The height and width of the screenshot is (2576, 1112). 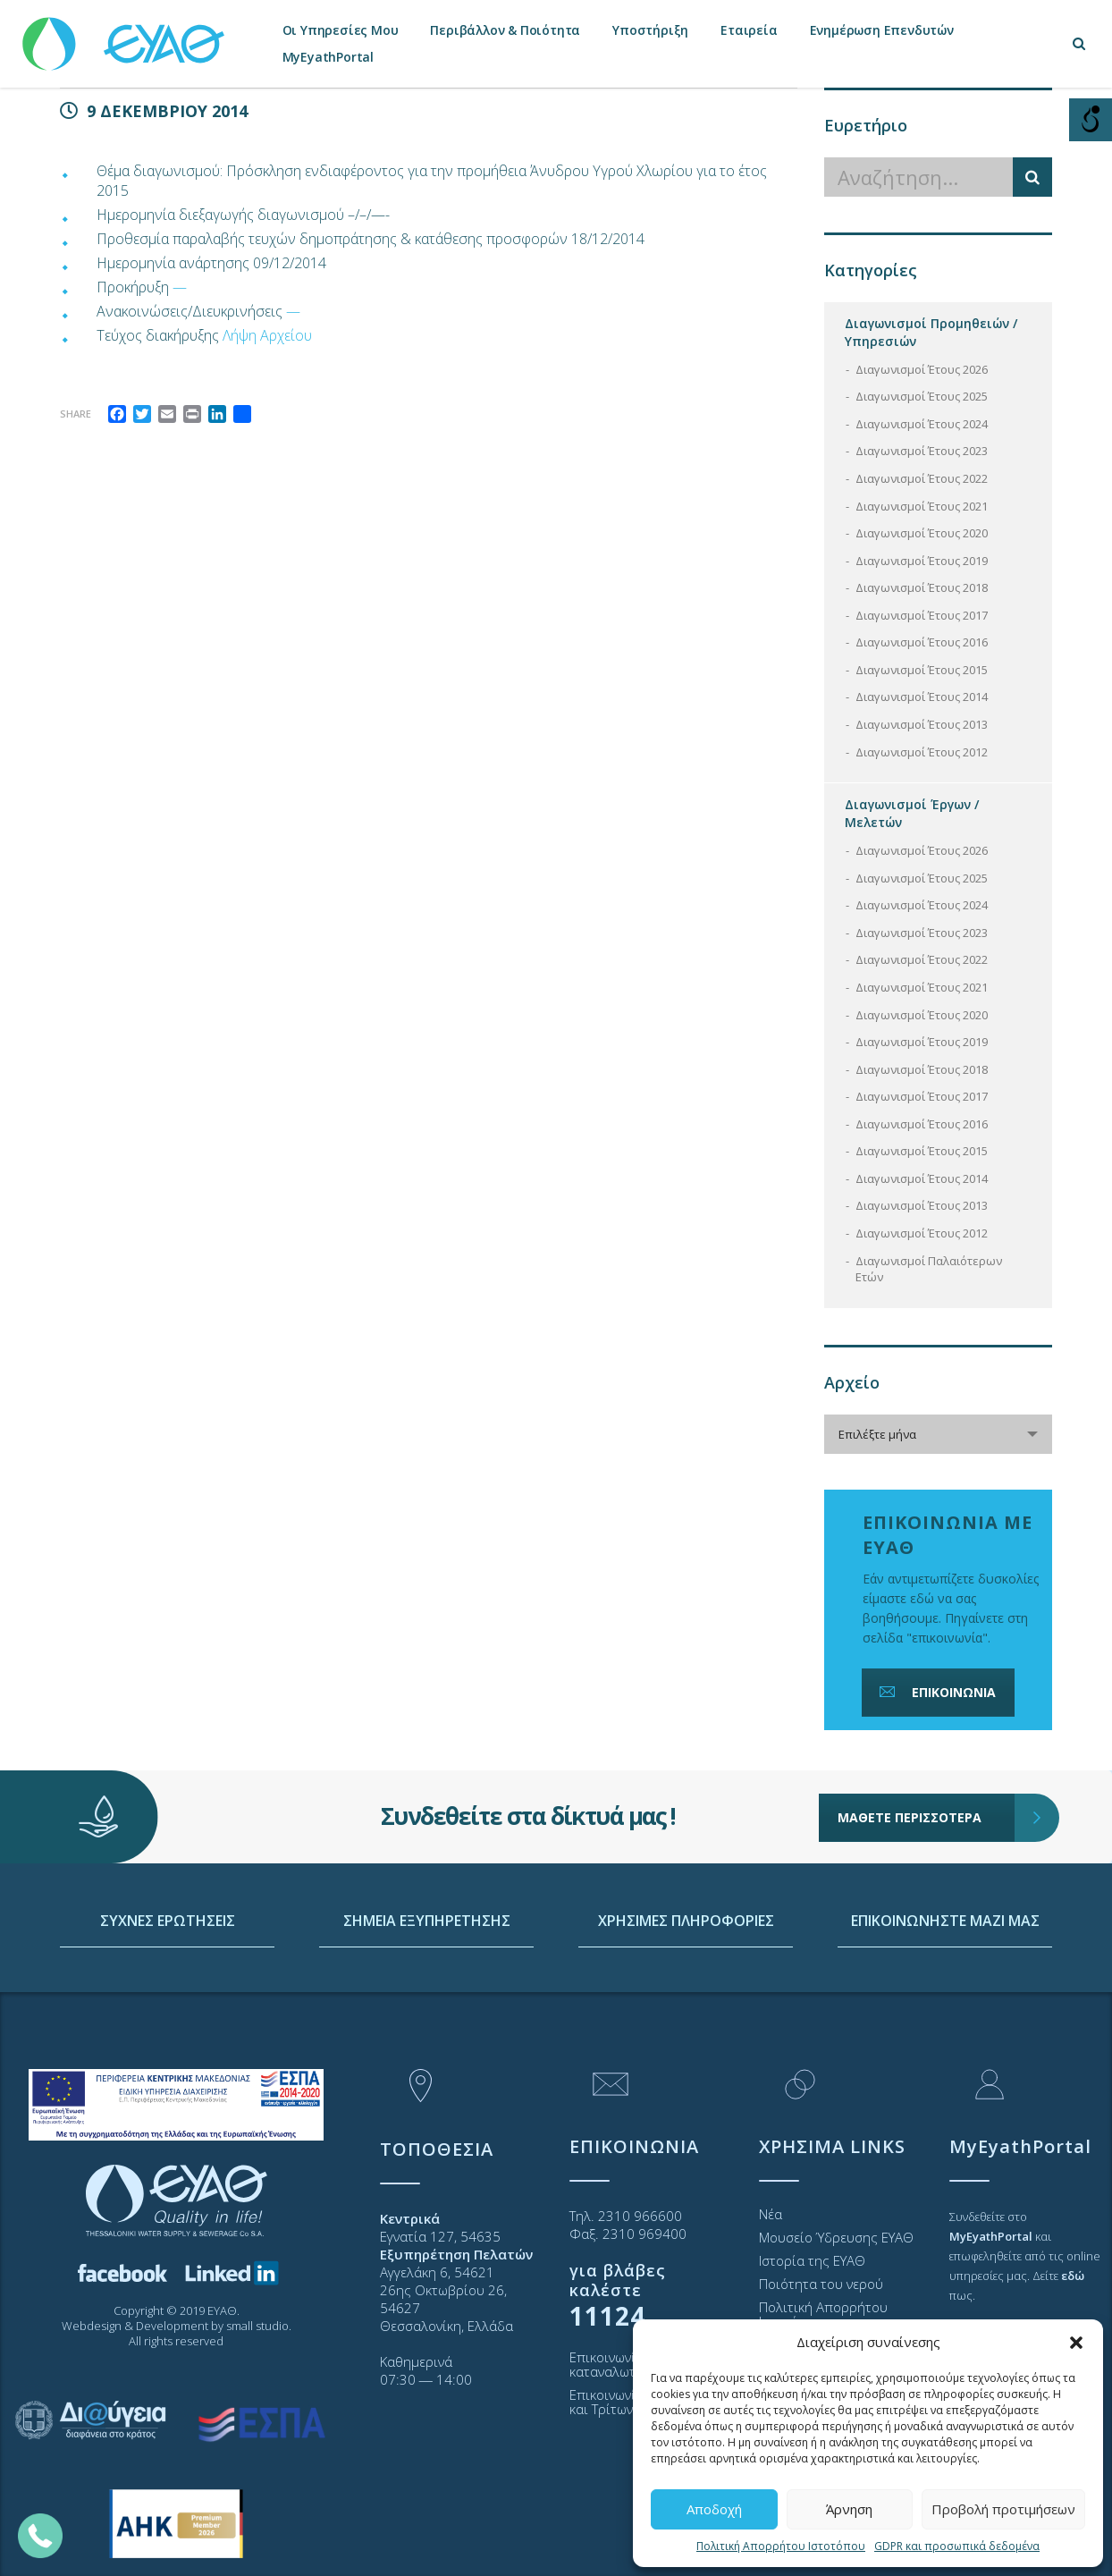 What do you see at coordinates (938, 1434) in the screenshot?
I see `[combobox]` at bounding box center [938, 1434].